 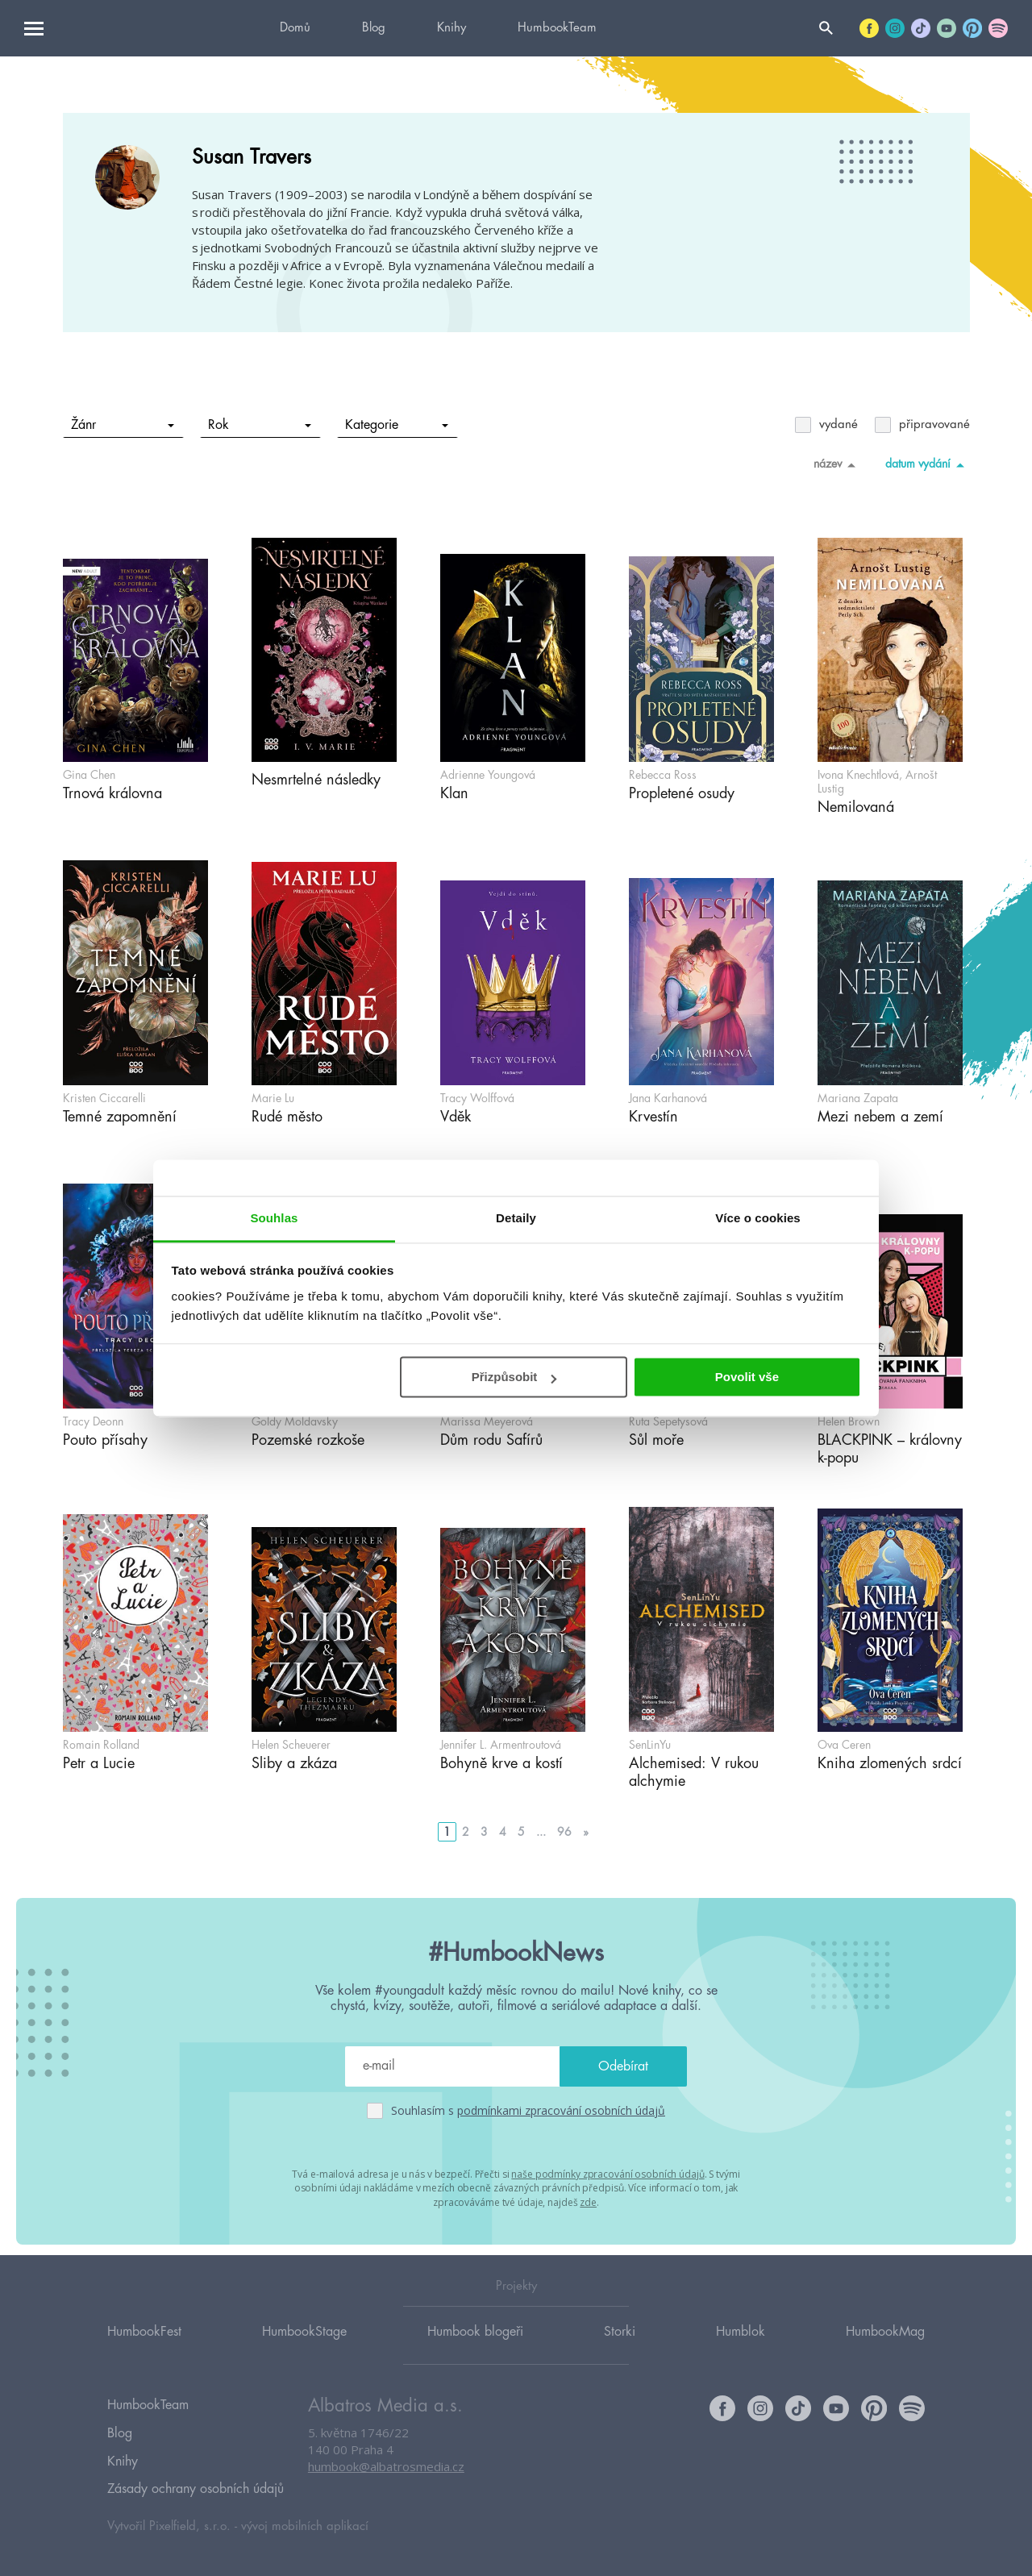 I want to click on Storki, so click(x=619, y=2347).